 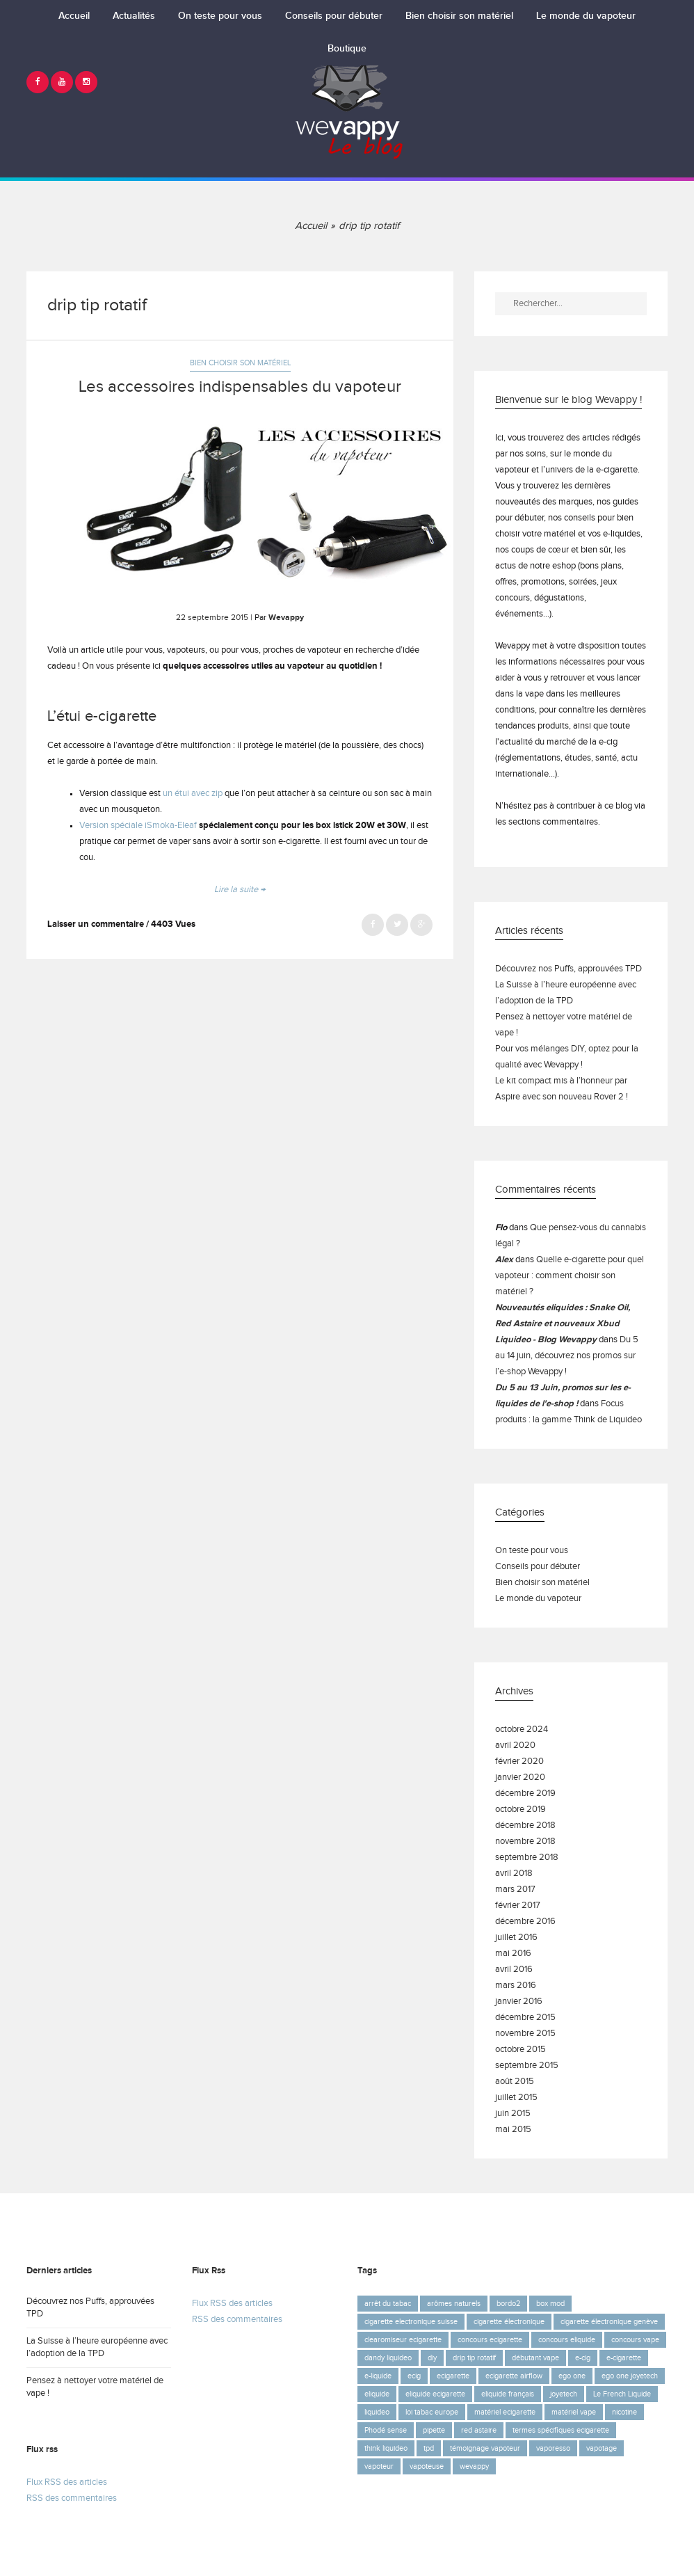 What do you see at coordinates (431, 2412) in the screenshot?
I see `loi tabac europe` at bounding box center [431, 2412].